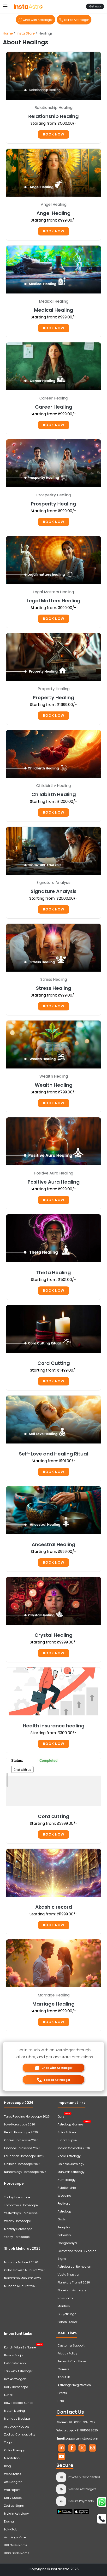  Describe the element at coordinates (53, 134) in the screenshot. I see `Book Now` at that location.